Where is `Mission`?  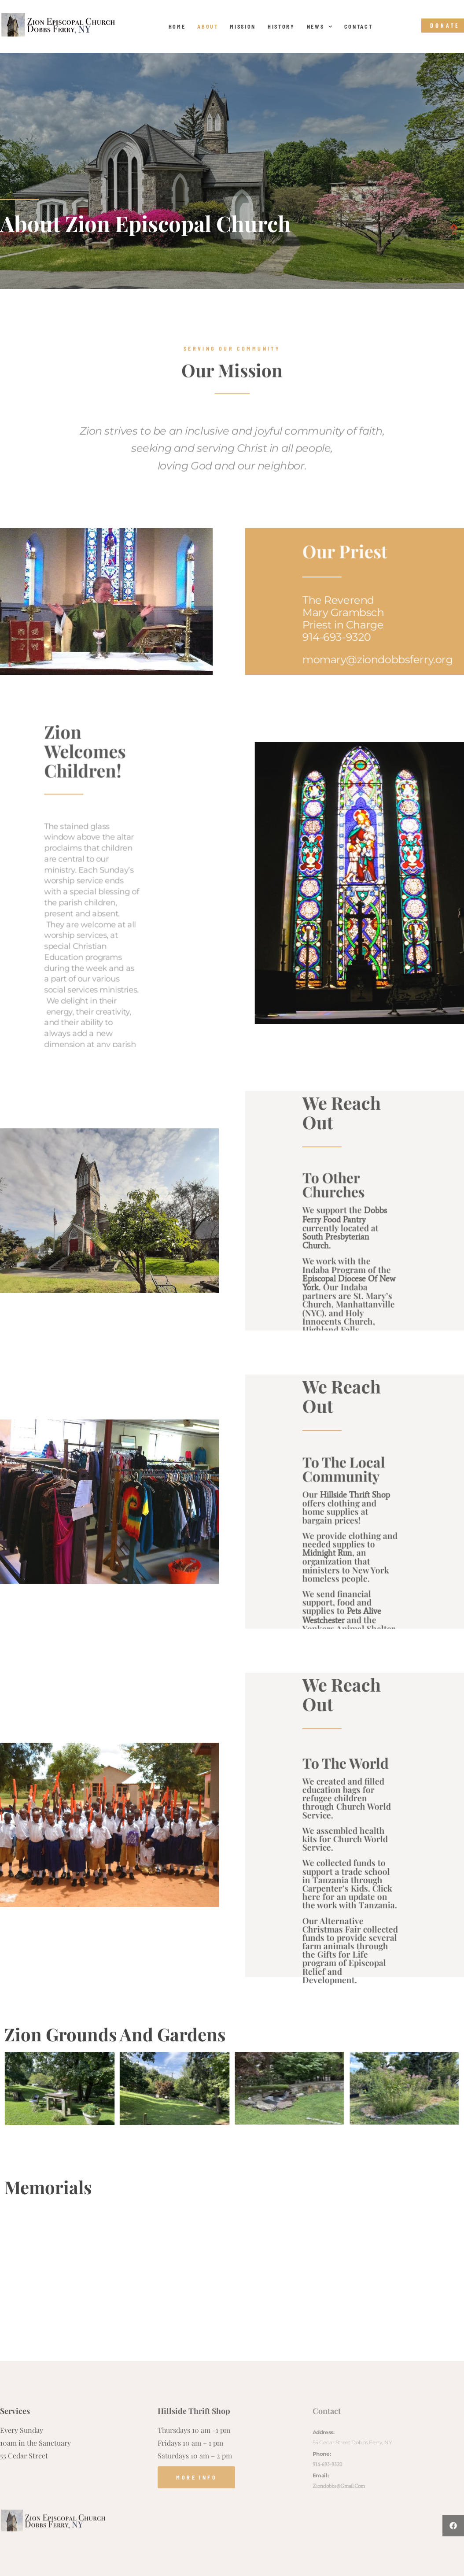
Mission is located at coordinates (243, 26).